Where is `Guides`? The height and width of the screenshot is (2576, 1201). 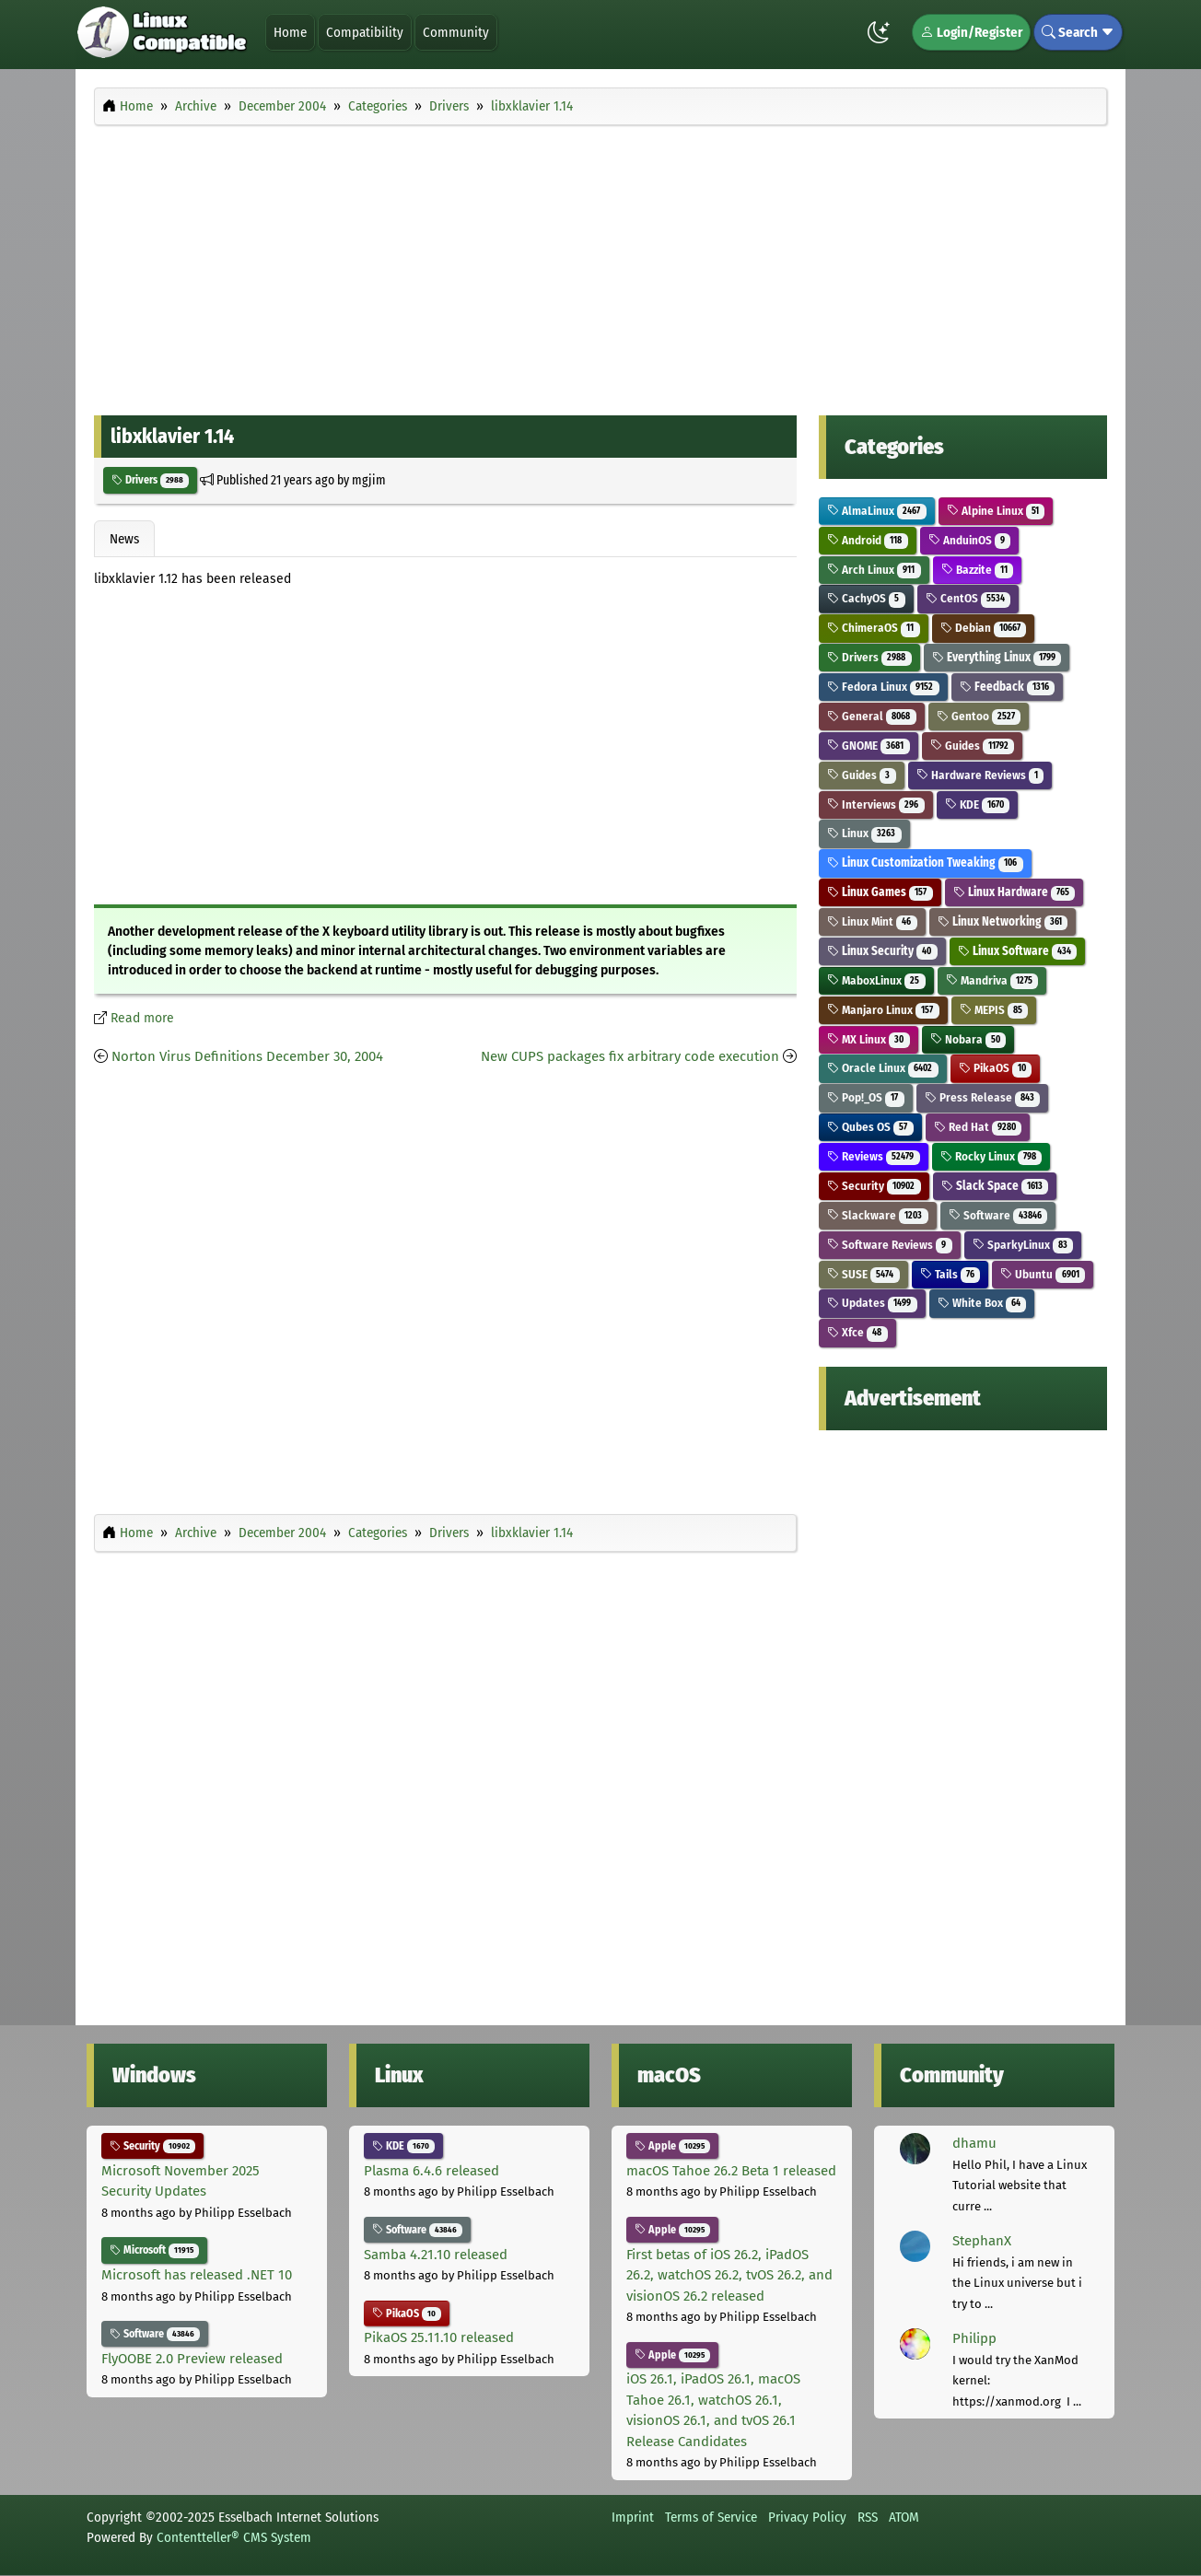
Guides is located at coordinates (972, 745).